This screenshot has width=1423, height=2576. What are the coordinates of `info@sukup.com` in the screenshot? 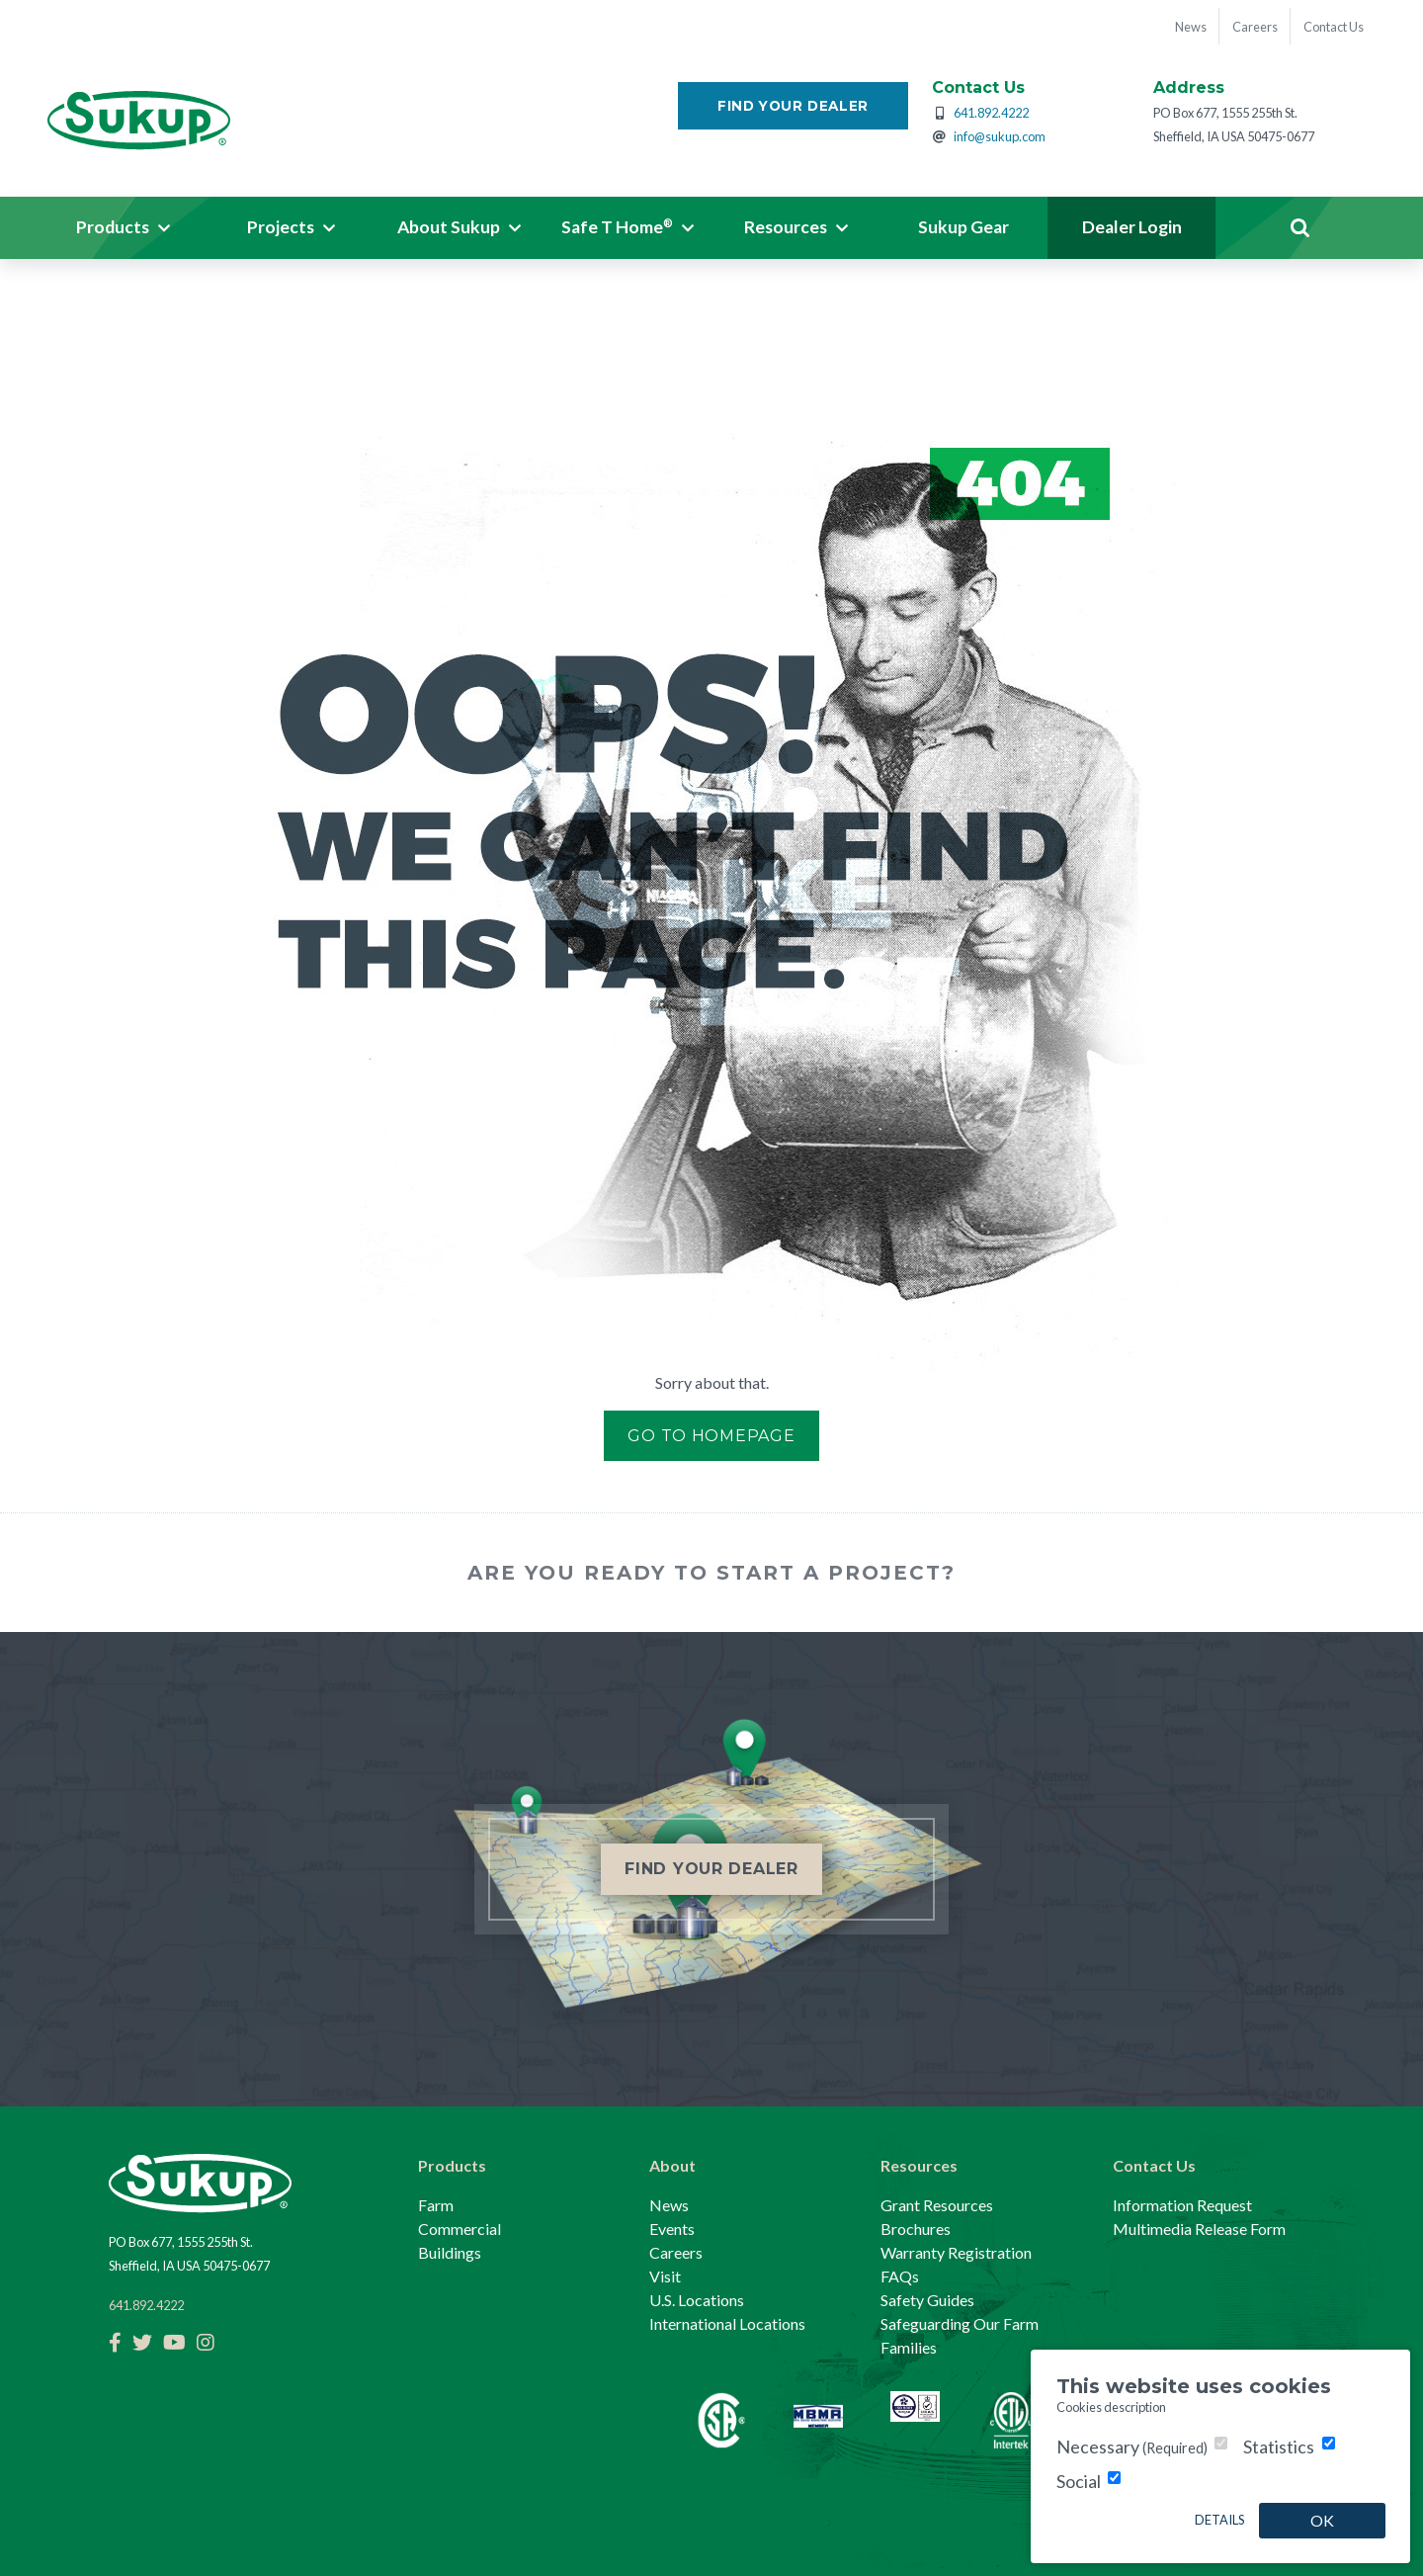 It's located at (1000, 139).